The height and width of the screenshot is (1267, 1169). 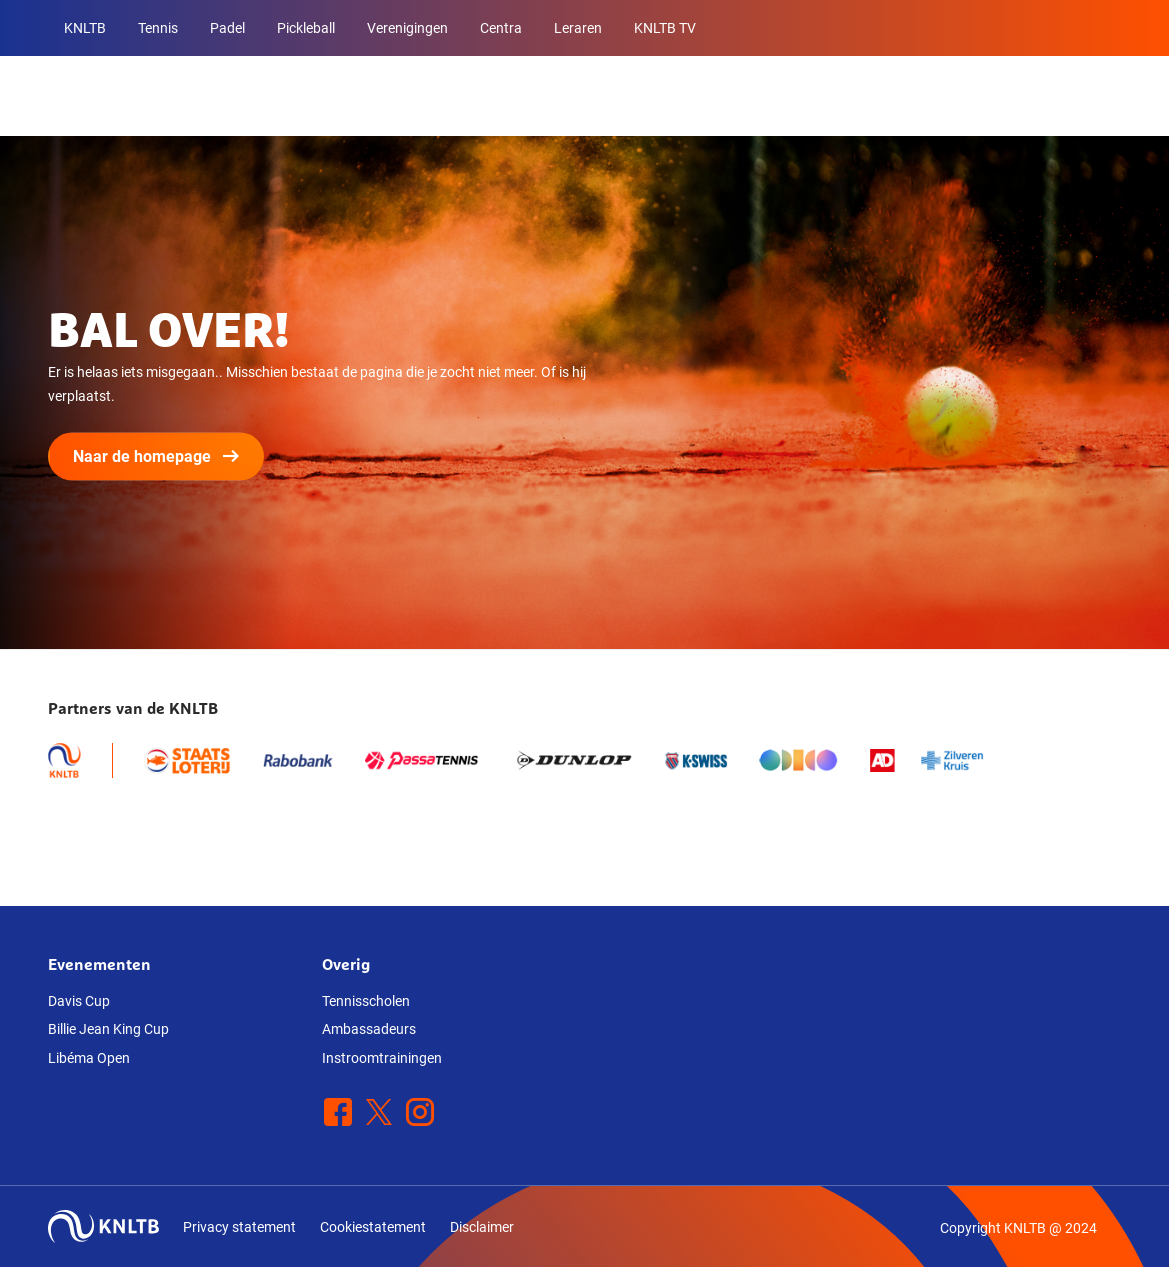 What do you see at coordinates (665, 28) in the screenshot?
I see `KNLTB TV` at bounding box center [665, 28].